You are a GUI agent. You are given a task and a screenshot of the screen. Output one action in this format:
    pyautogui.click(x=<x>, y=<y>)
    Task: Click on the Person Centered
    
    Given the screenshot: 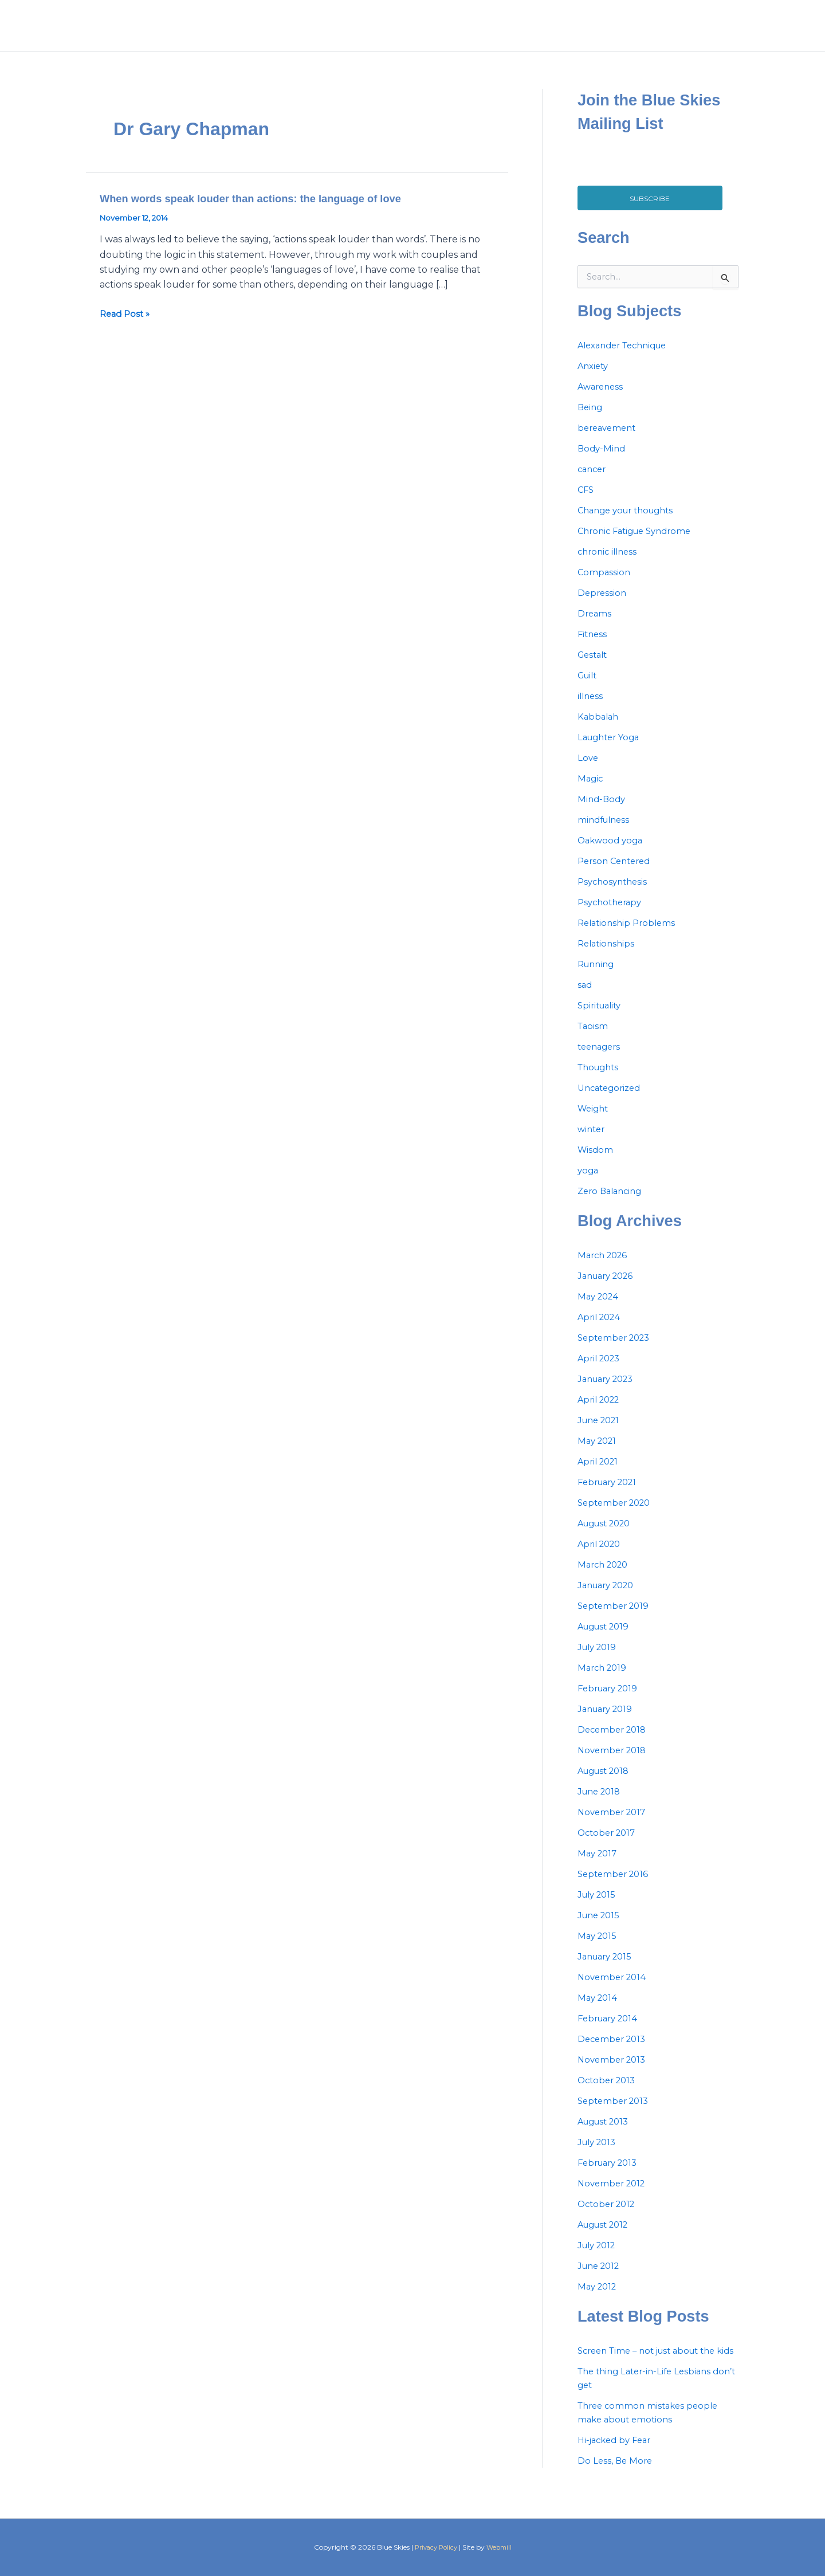 What is the action you would take?
    pyautogui.click(x=617, y=874)
    